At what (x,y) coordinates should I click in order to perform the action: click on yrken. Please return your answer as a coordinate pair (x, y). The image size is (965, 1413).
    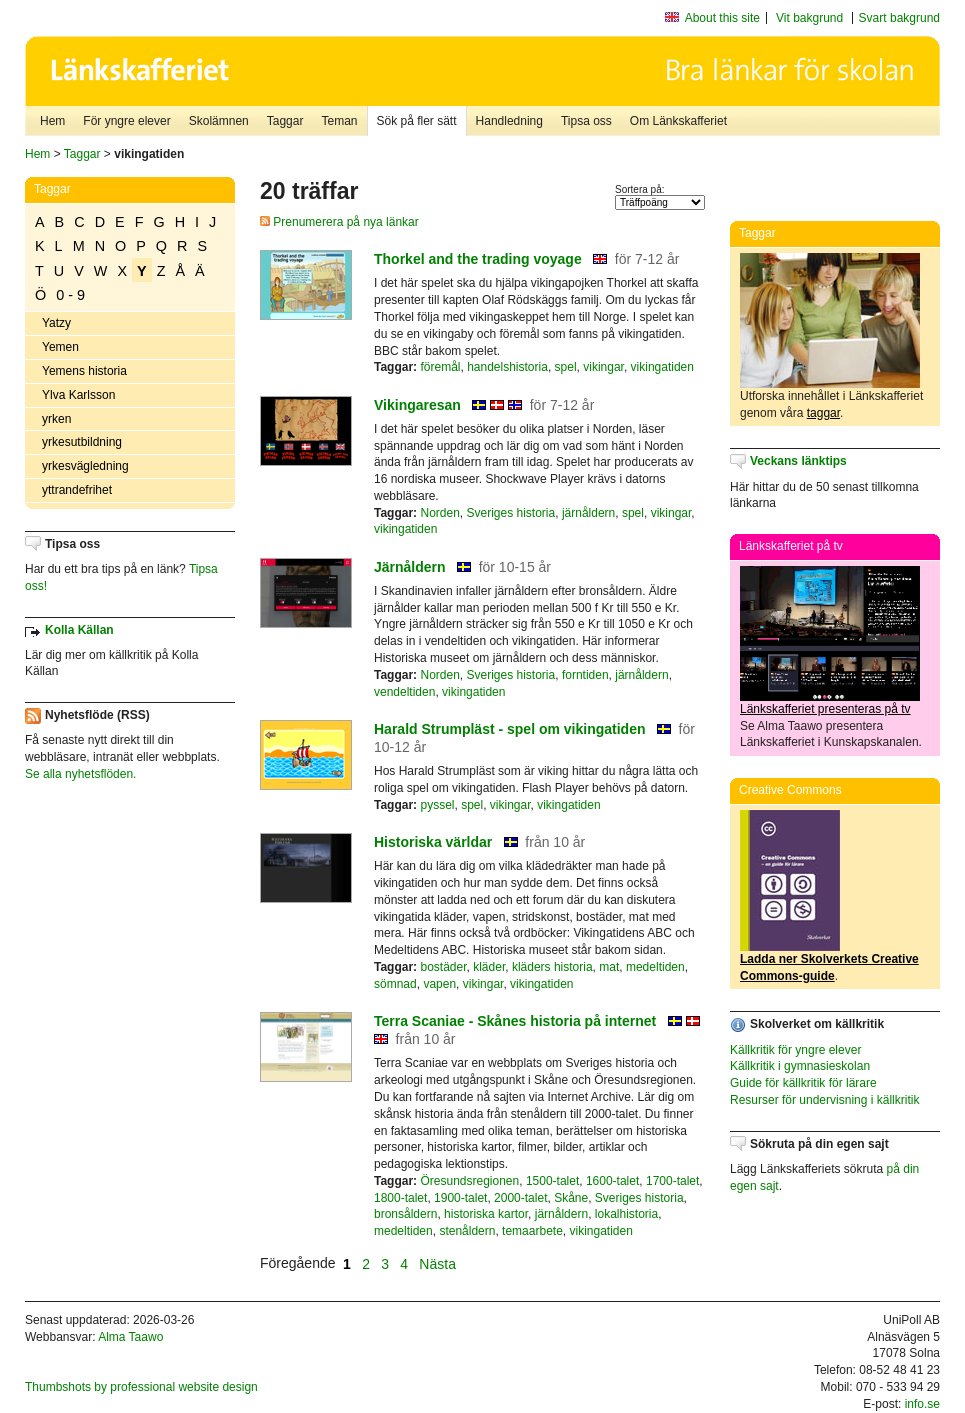
    Looking at the image, I should click on (56, 419).